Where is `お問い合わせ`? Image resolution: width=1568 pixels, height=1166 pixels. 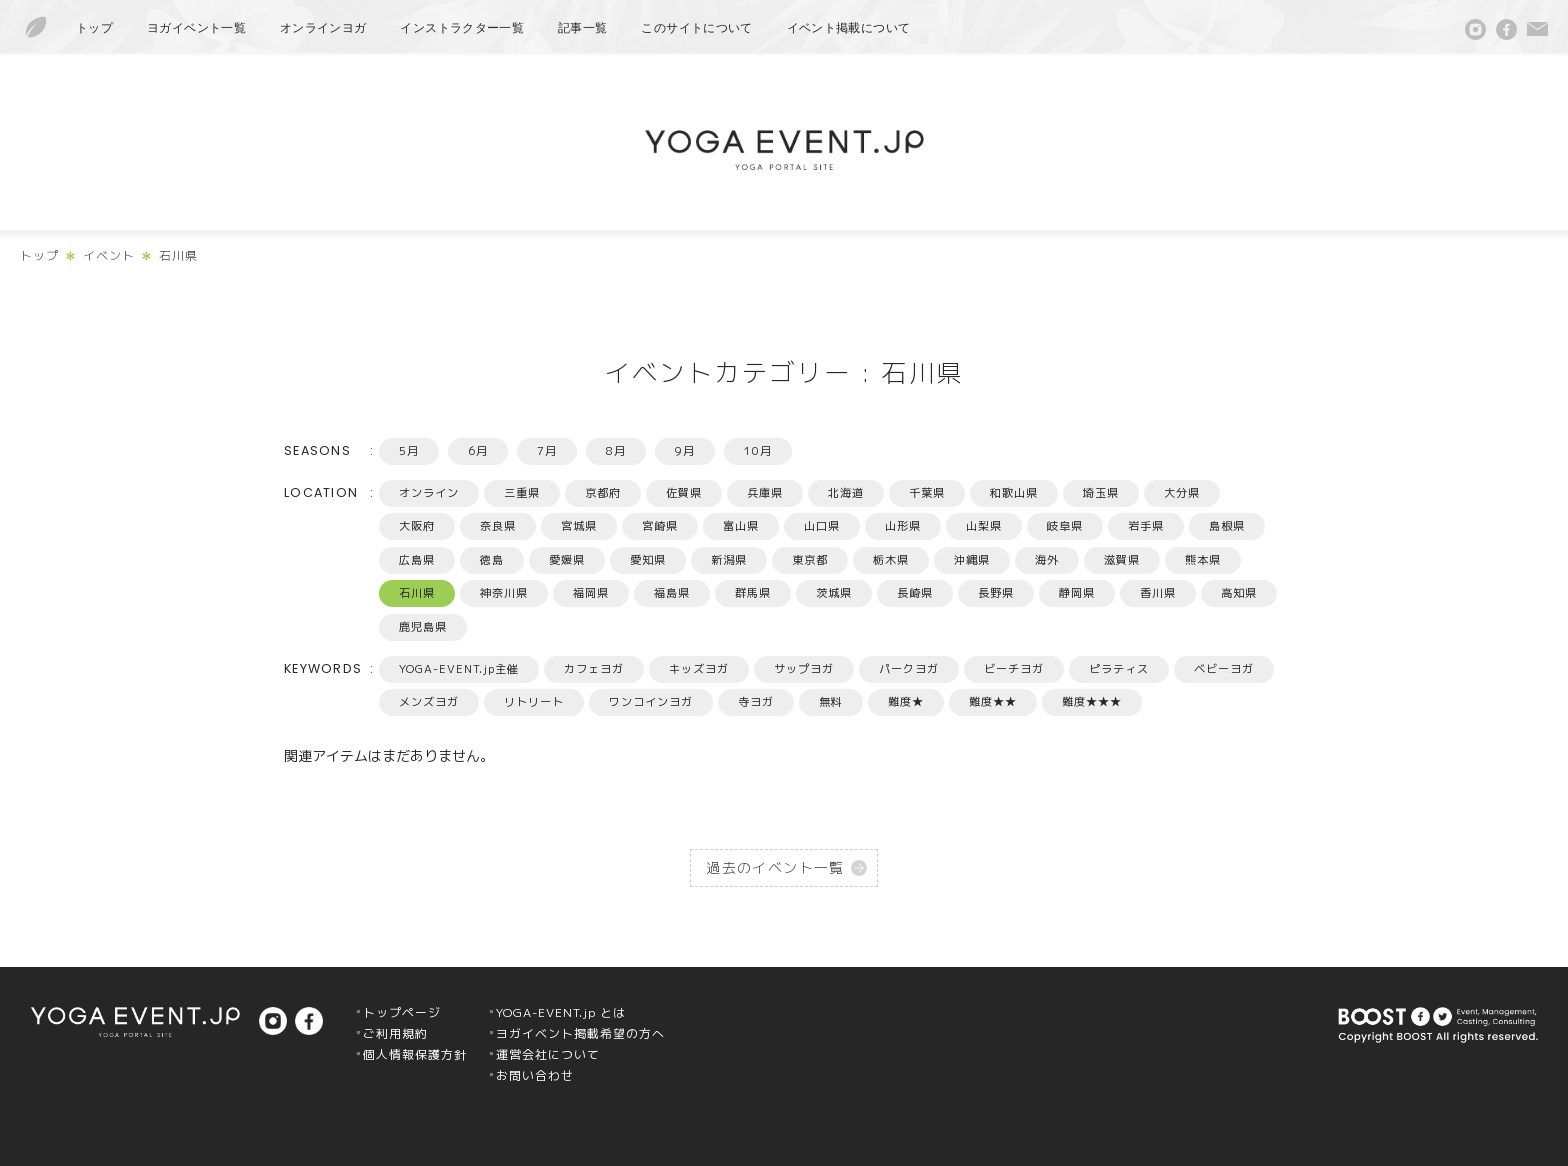 お問い合わせ is located at coordinates (535, 1075).